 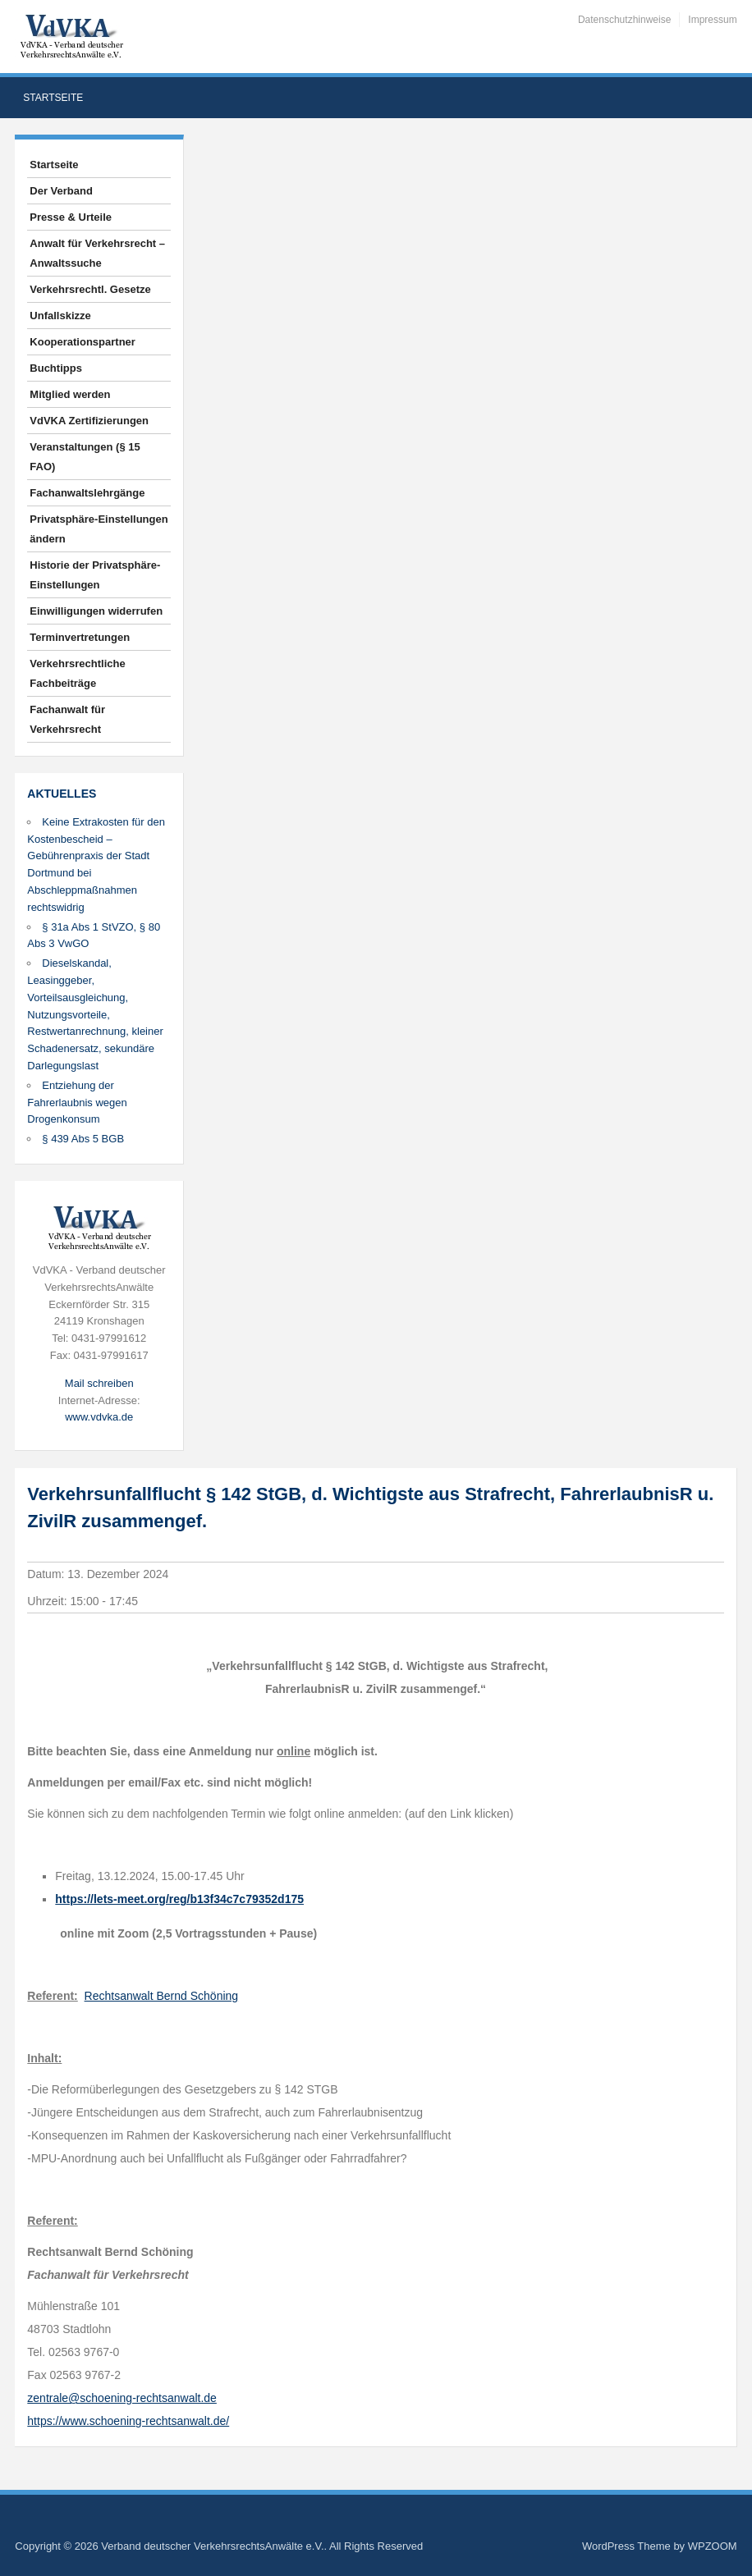 I want to click on Buchtipps, so click(x=56, y=368).